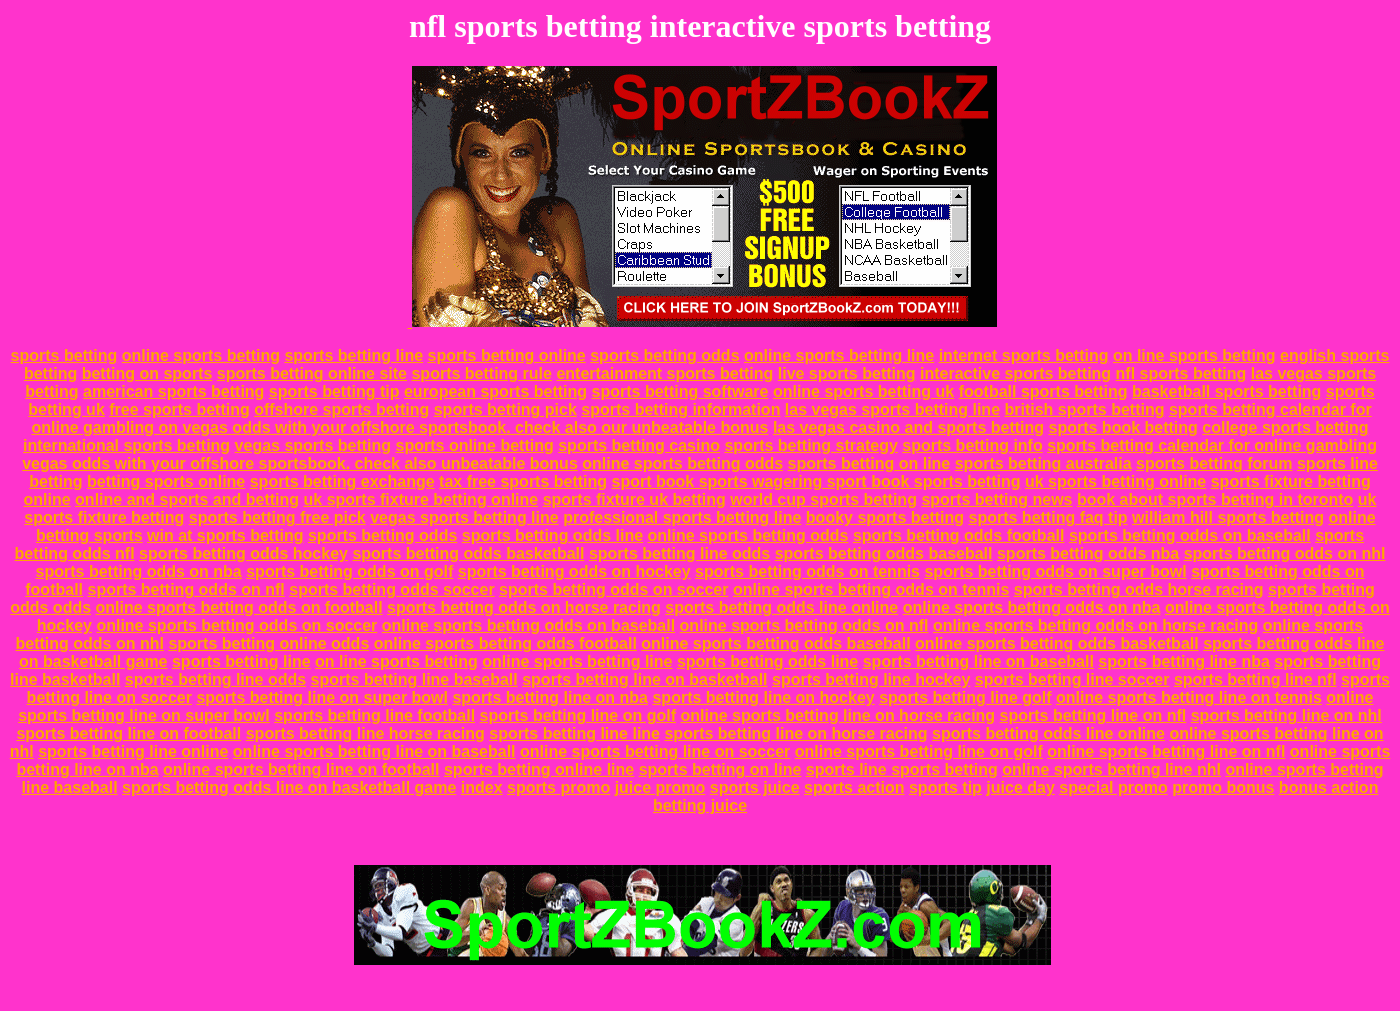 The width and height of the screenshot is (1400, 1011). I want to click on entertainment sports betting, so click(664, 373).